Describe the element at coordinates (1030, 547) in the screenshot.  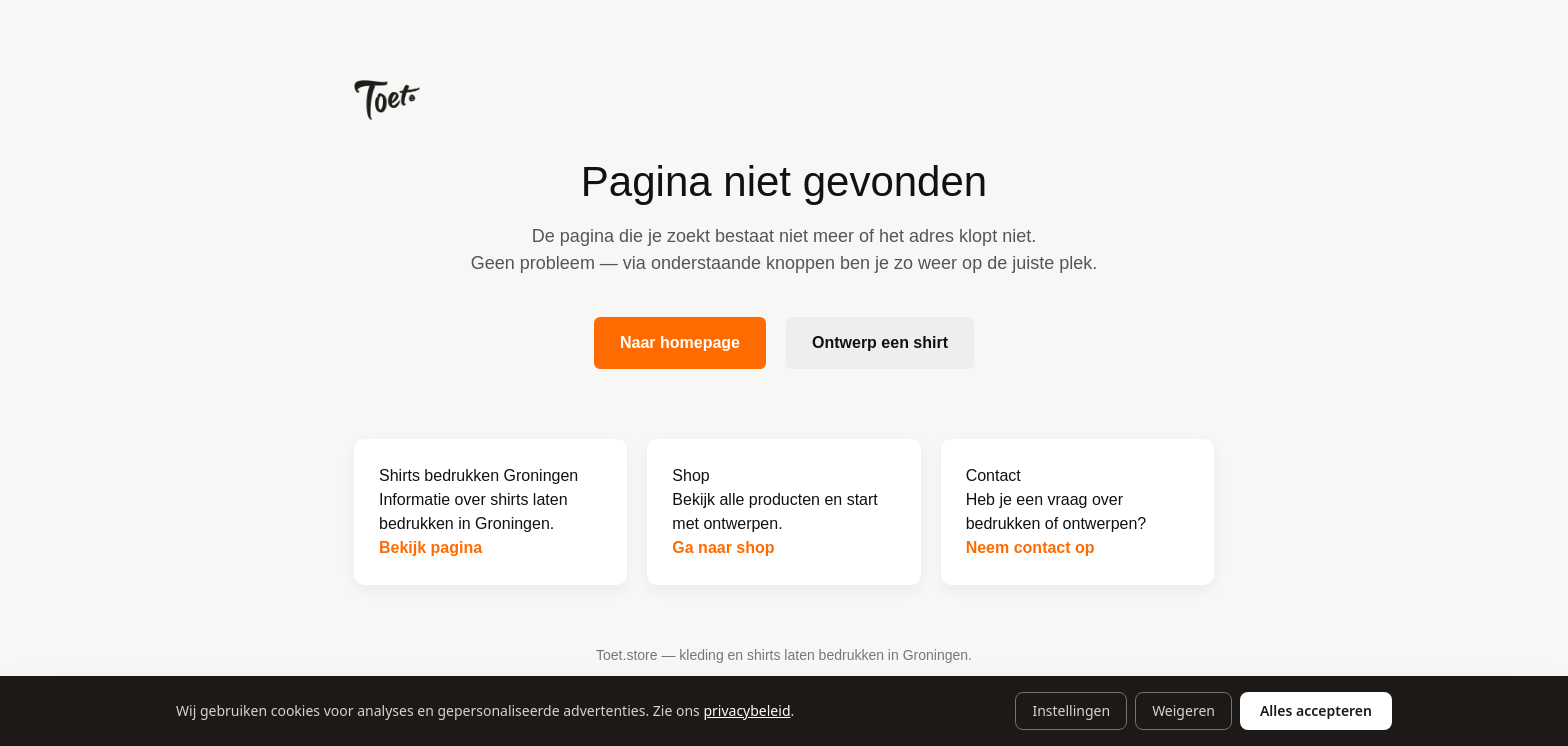
I see `Neem contact op` at that location.